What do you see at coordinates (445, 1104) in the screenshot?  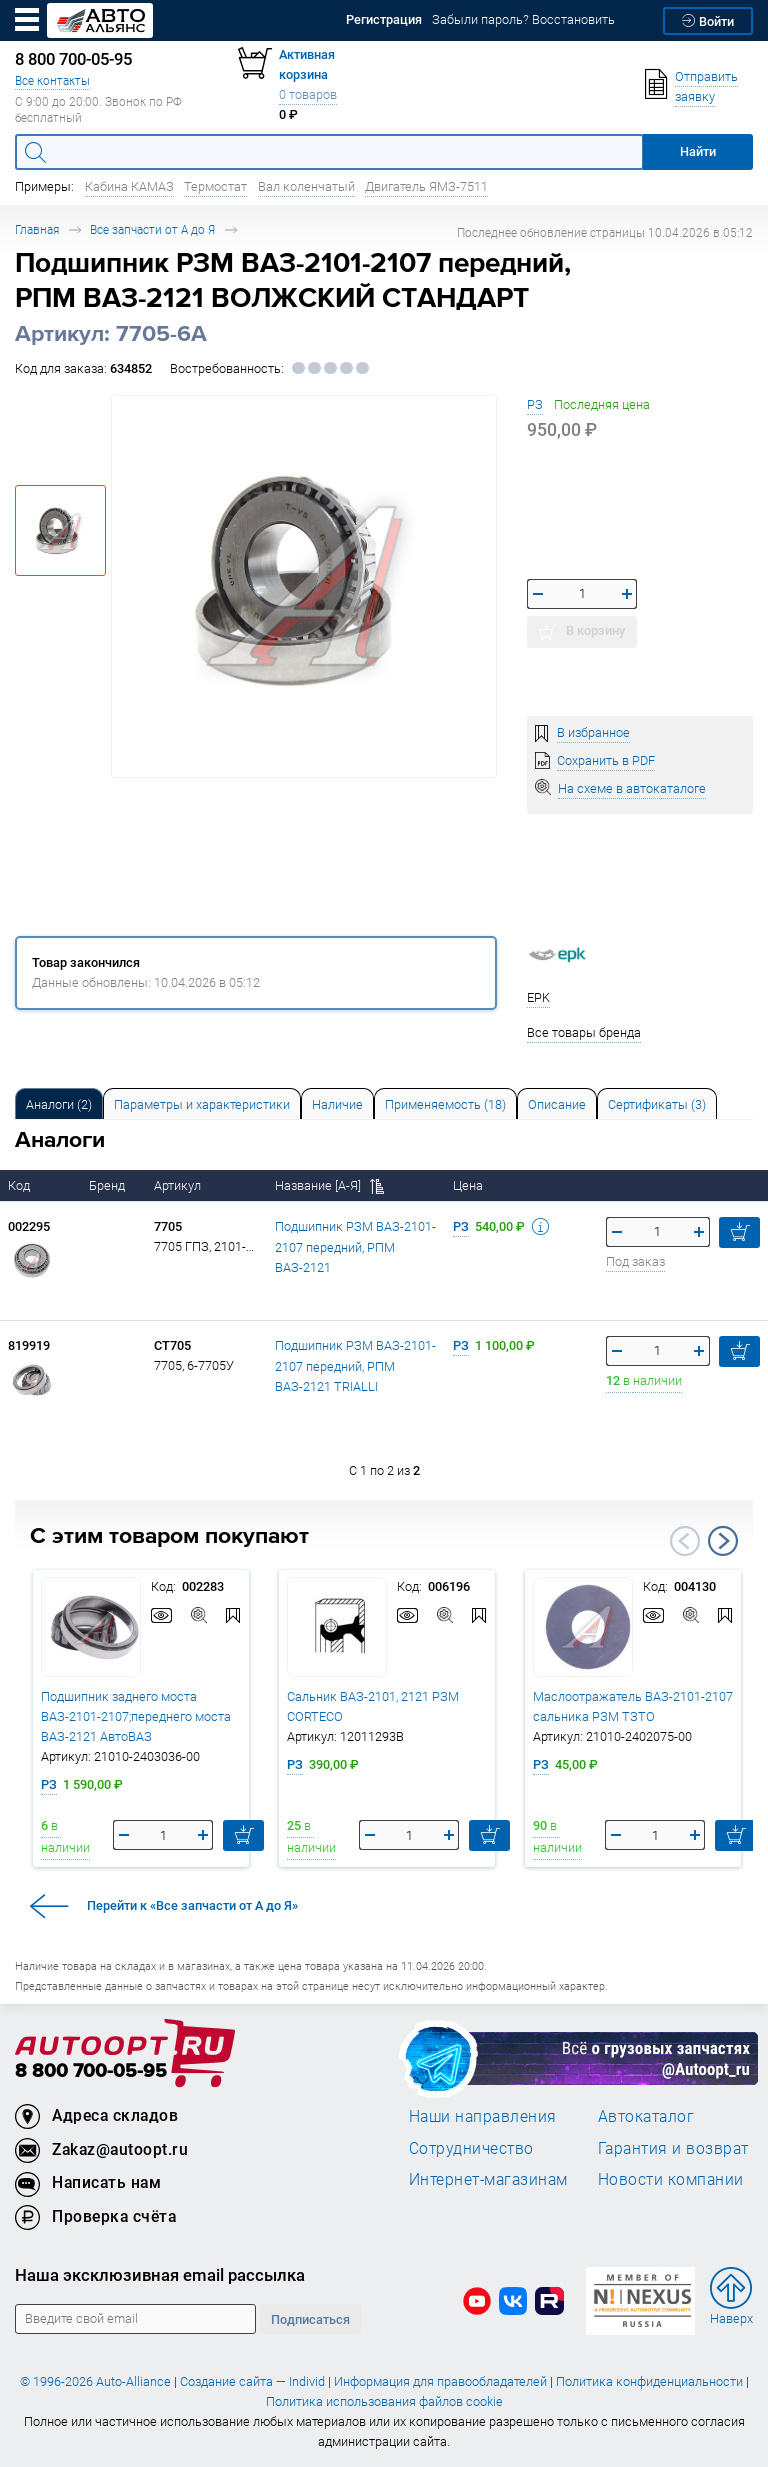 I see `Применяемость (18) [tab]` at bounding box center [445, 1104].